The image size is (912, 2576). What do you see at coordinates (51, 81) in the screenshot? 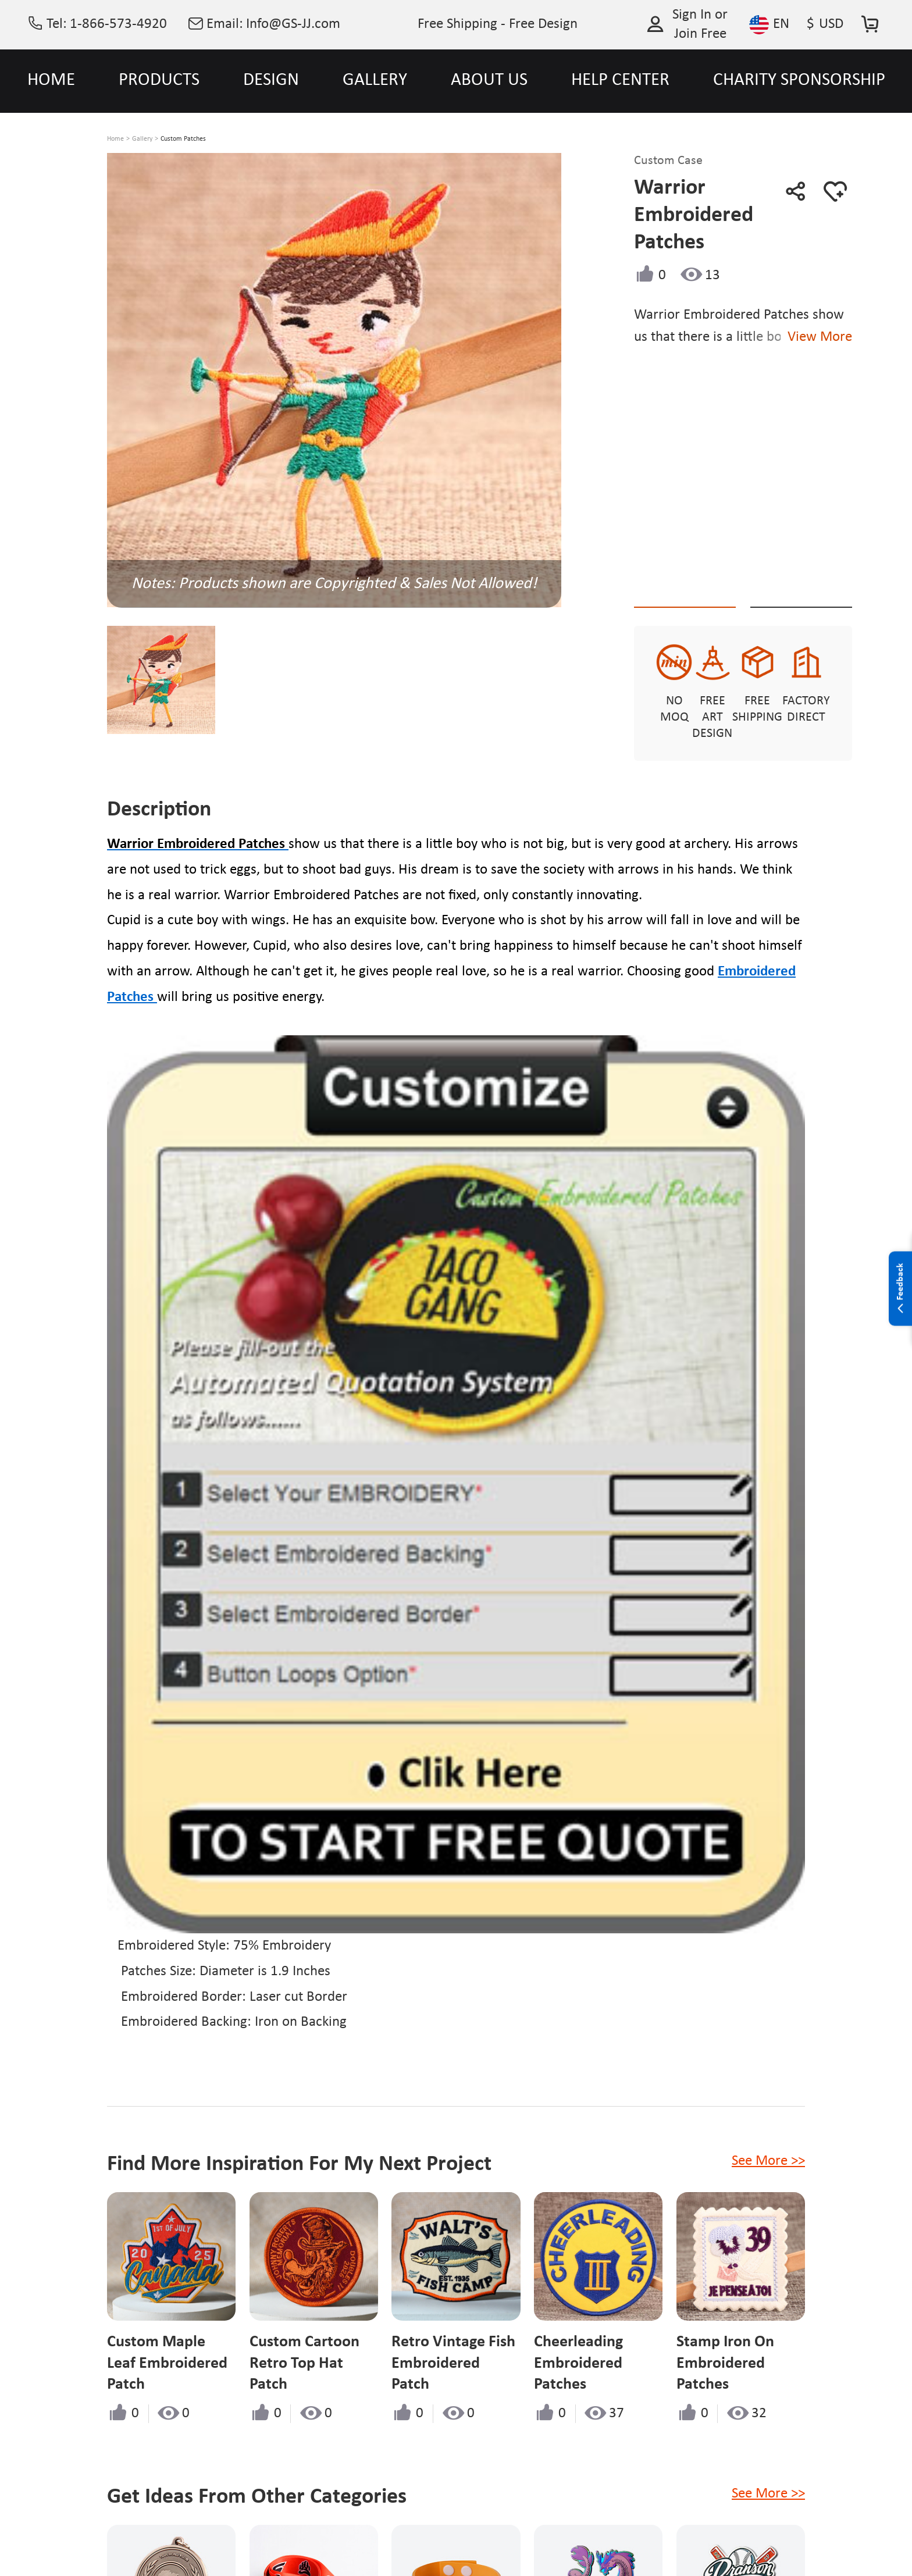
I see `HOME` at bounding box center [51, 81].